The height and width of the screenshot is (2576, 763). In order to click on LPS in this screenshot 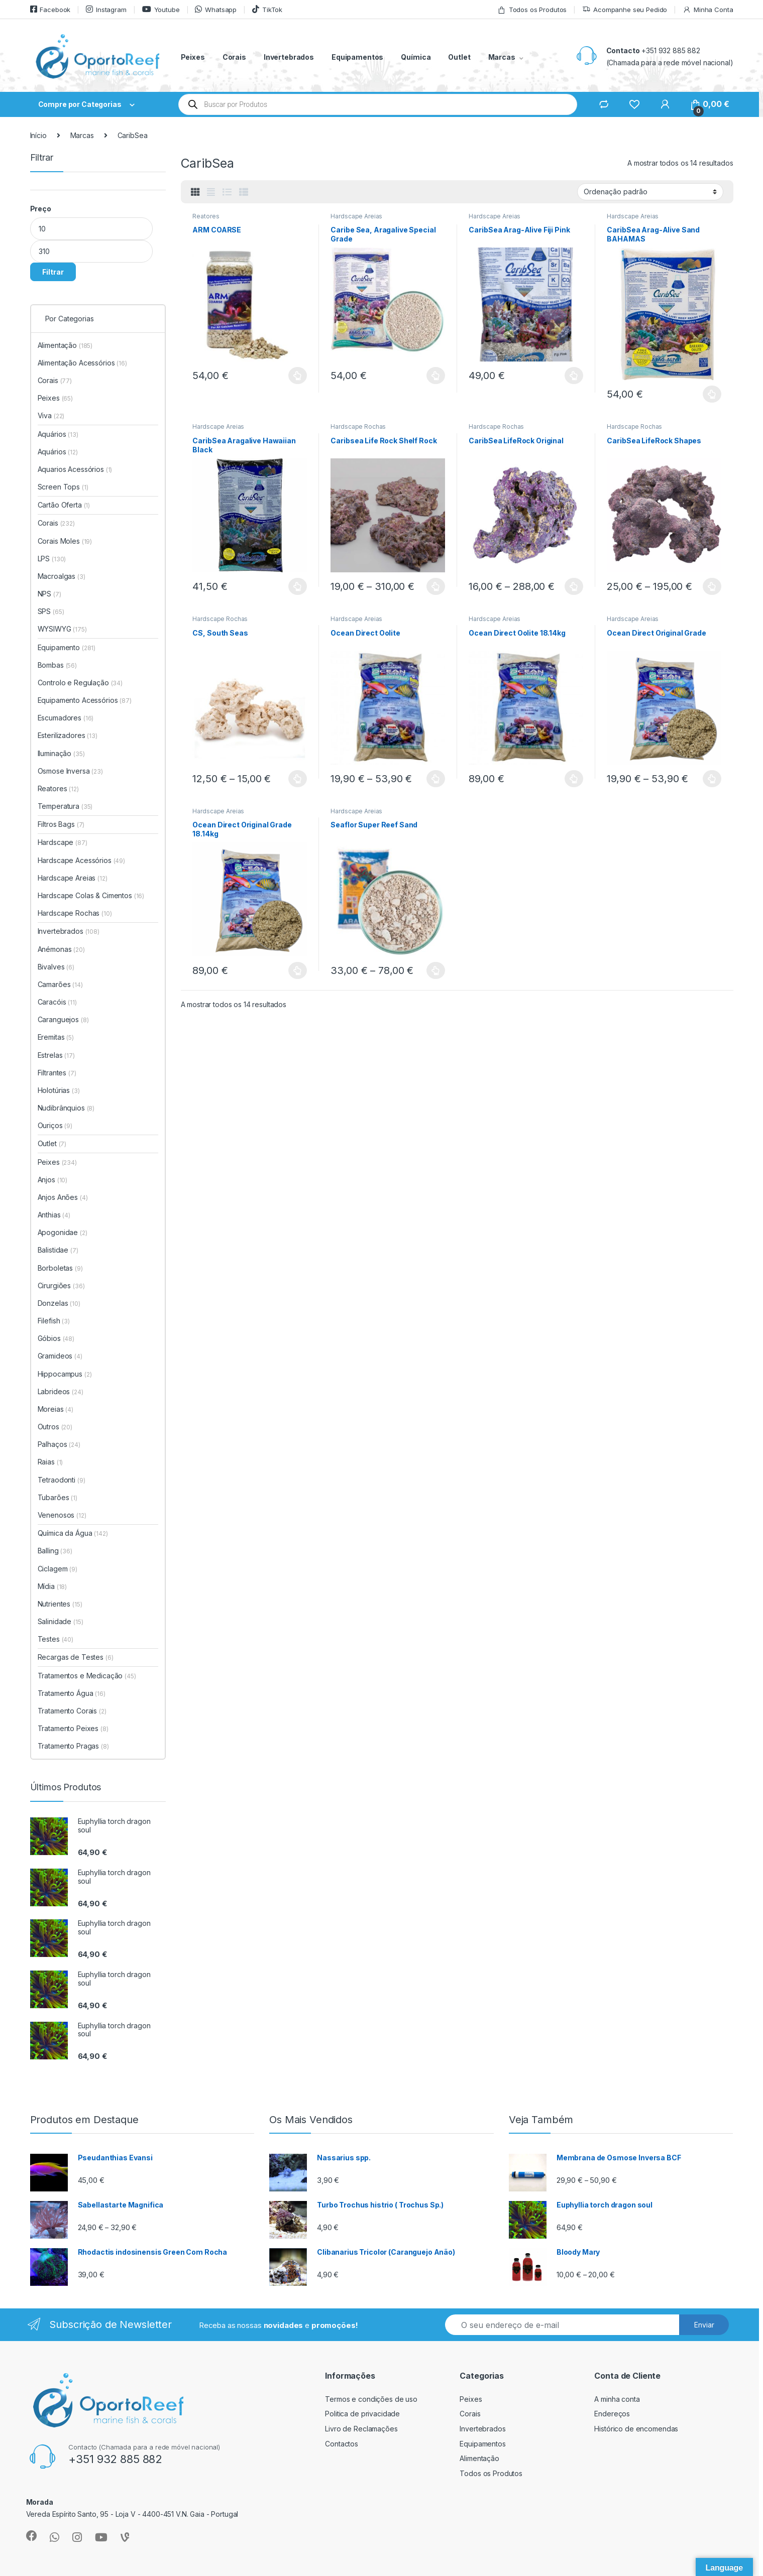, I will do `click(52, 558)`.